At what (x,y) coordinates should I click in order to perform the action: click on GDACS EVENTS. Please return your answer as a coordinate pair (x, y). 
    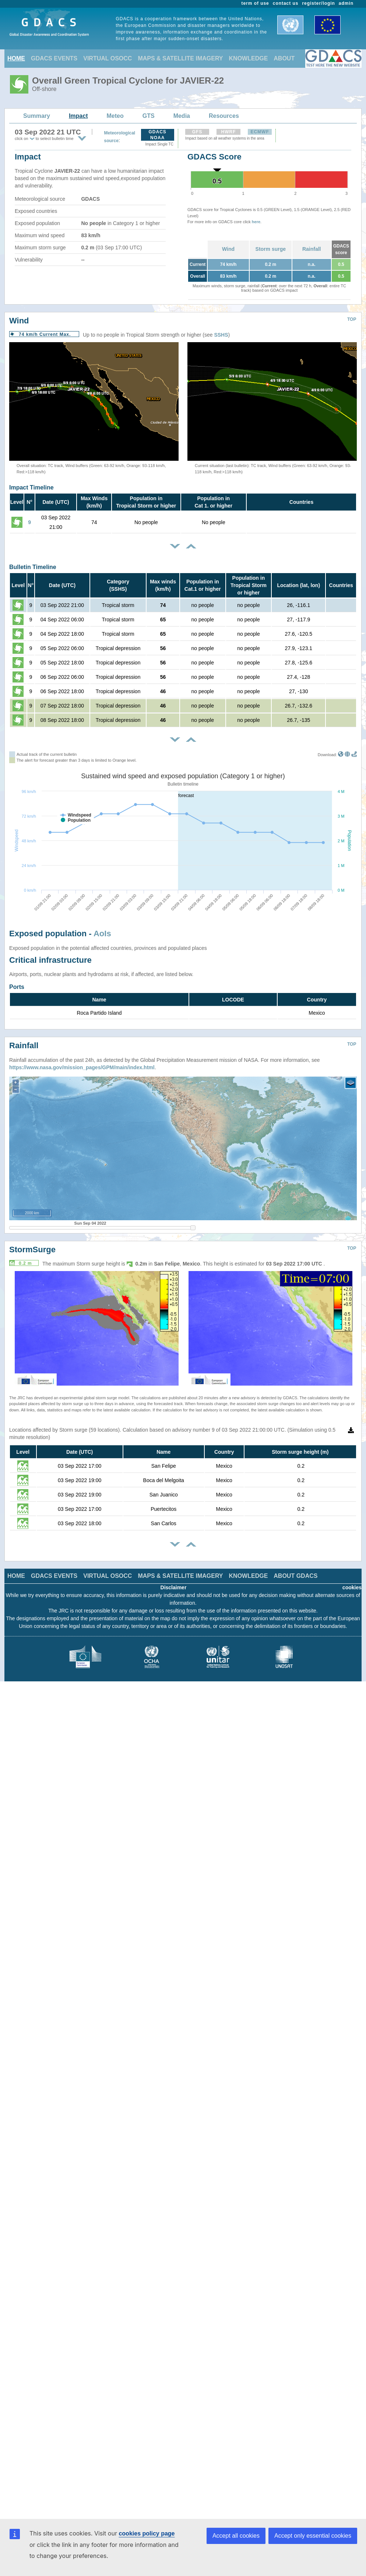
    Looking at the image, I should click on (54, 58).